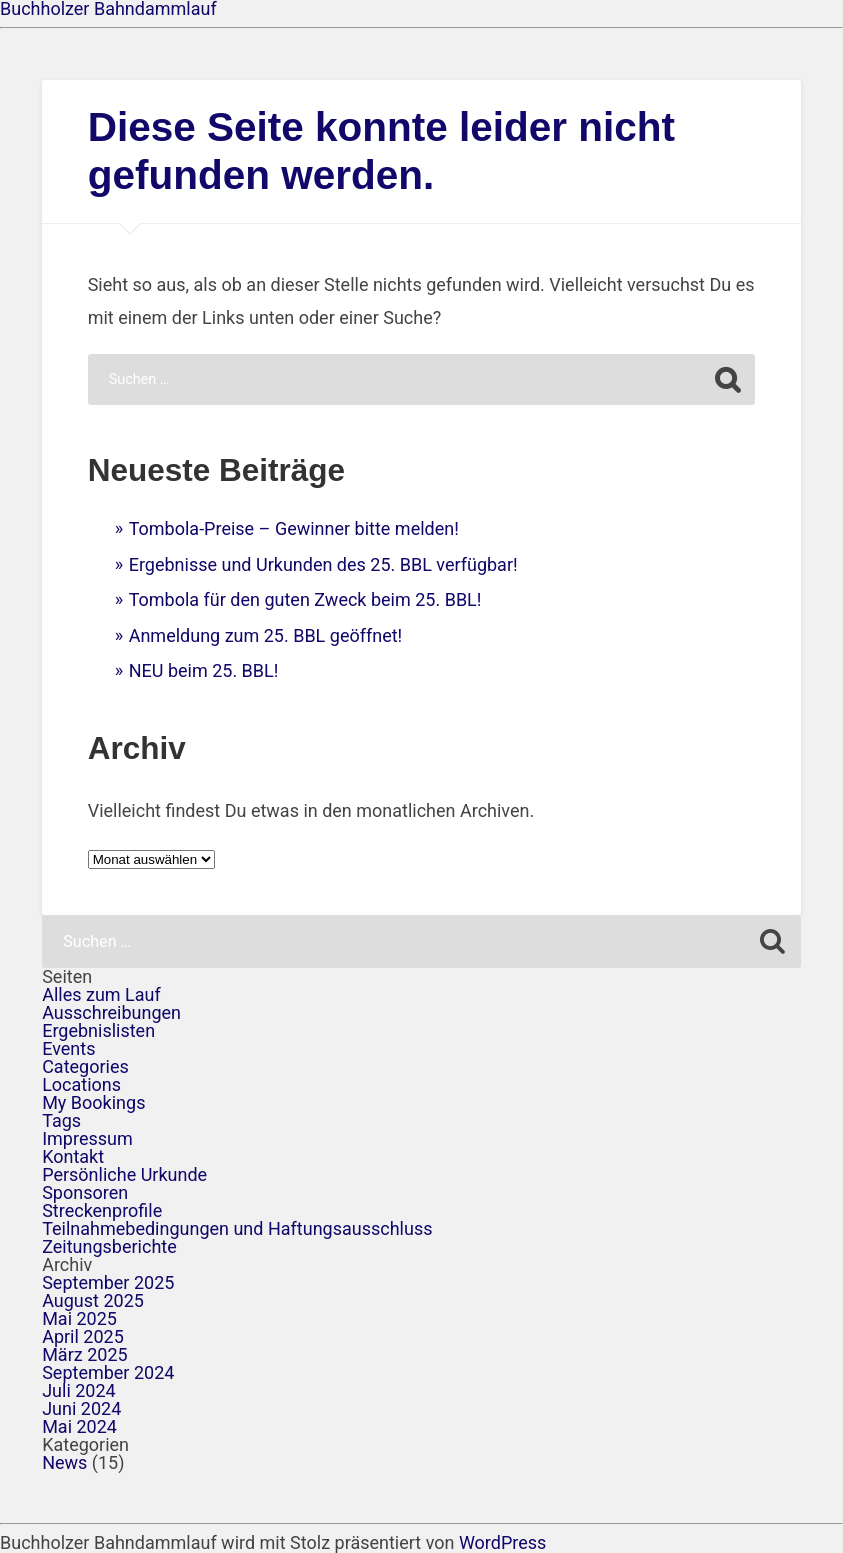 This screenshot has height=1553, width=843. I want to click on Mai 2025, so click(79, 1318).